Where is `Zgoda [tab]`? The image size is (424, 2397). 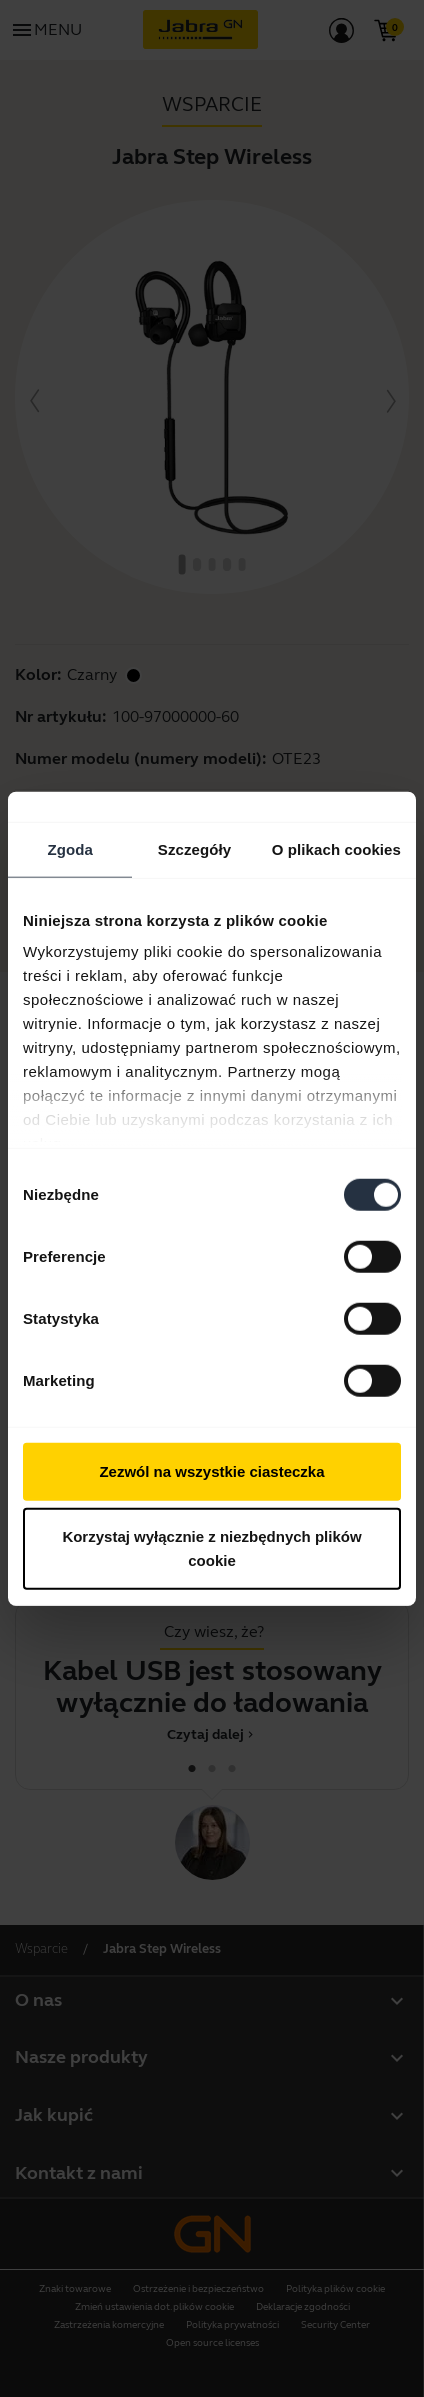
Zgoda [tab] is located at coordinates (70, 848).